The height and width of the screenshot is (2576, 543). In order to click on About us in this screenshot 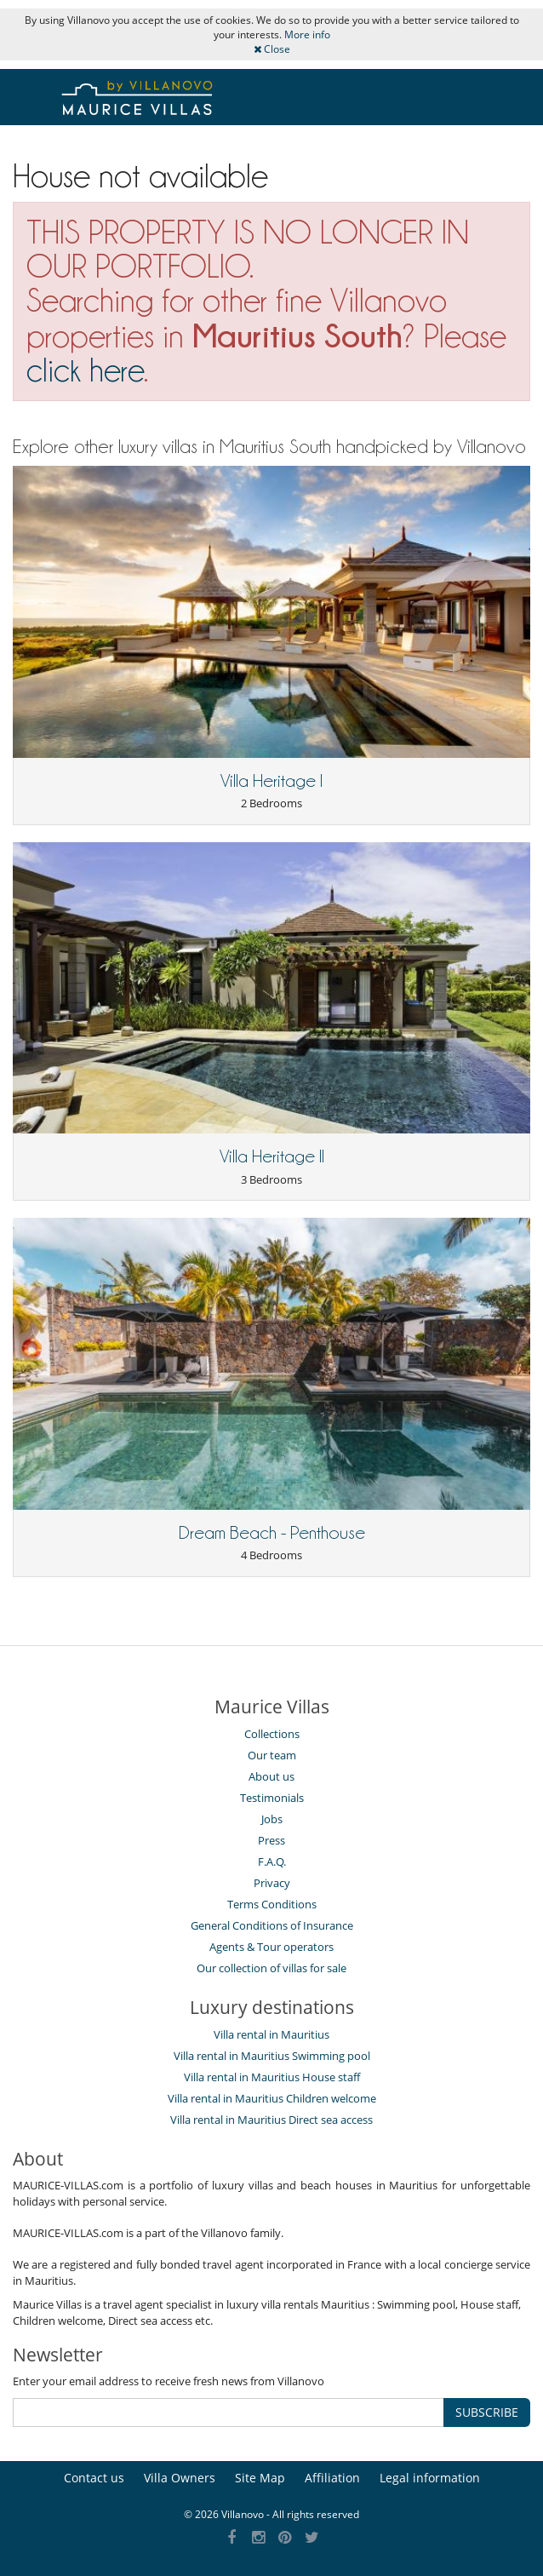, I will do `click(271, 1776)`.